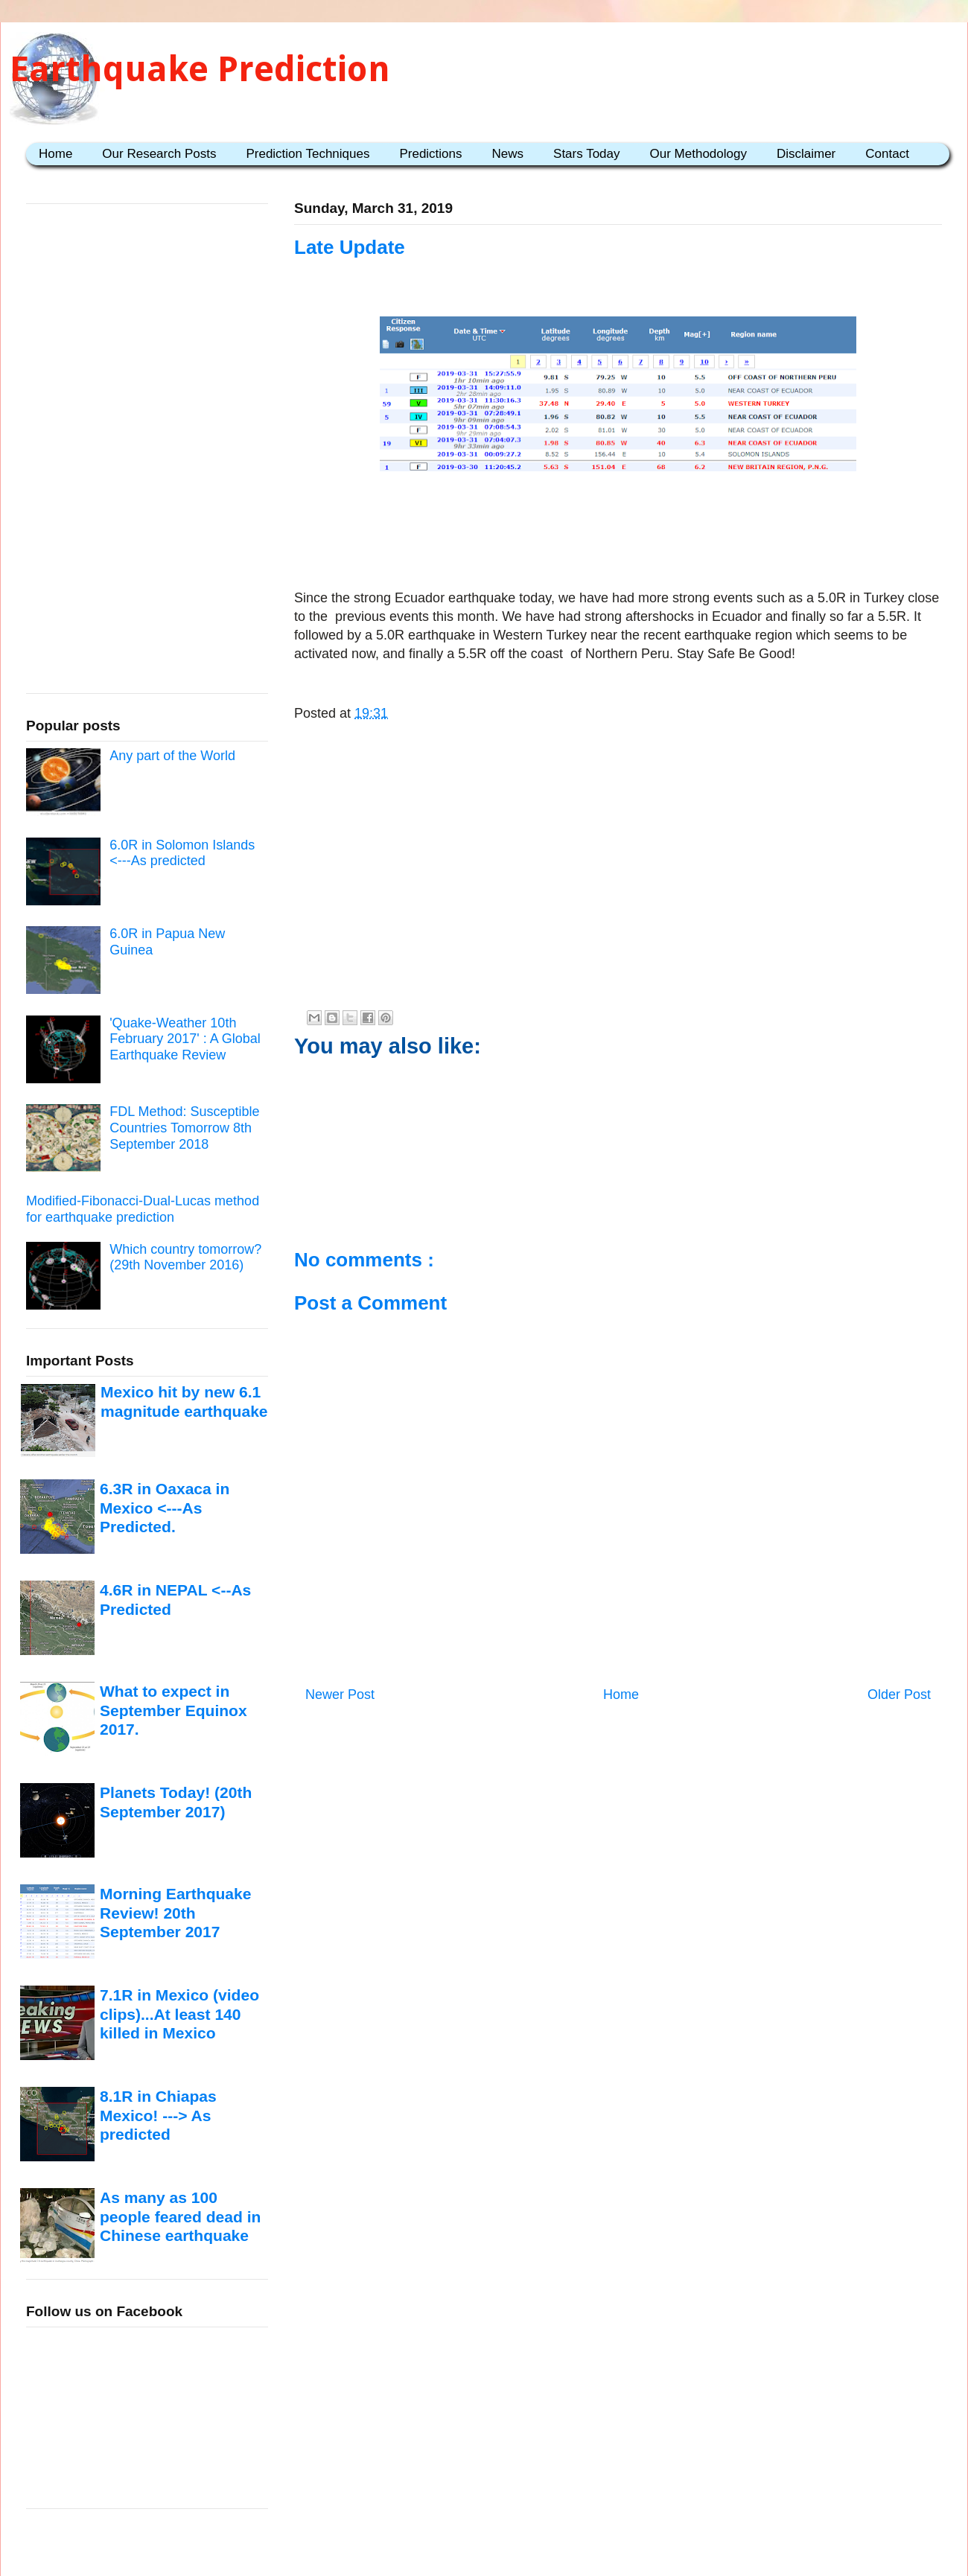 The height and width of the screenshot is (2576, 968). I want to click on [Advertisement], so click(618, 523).